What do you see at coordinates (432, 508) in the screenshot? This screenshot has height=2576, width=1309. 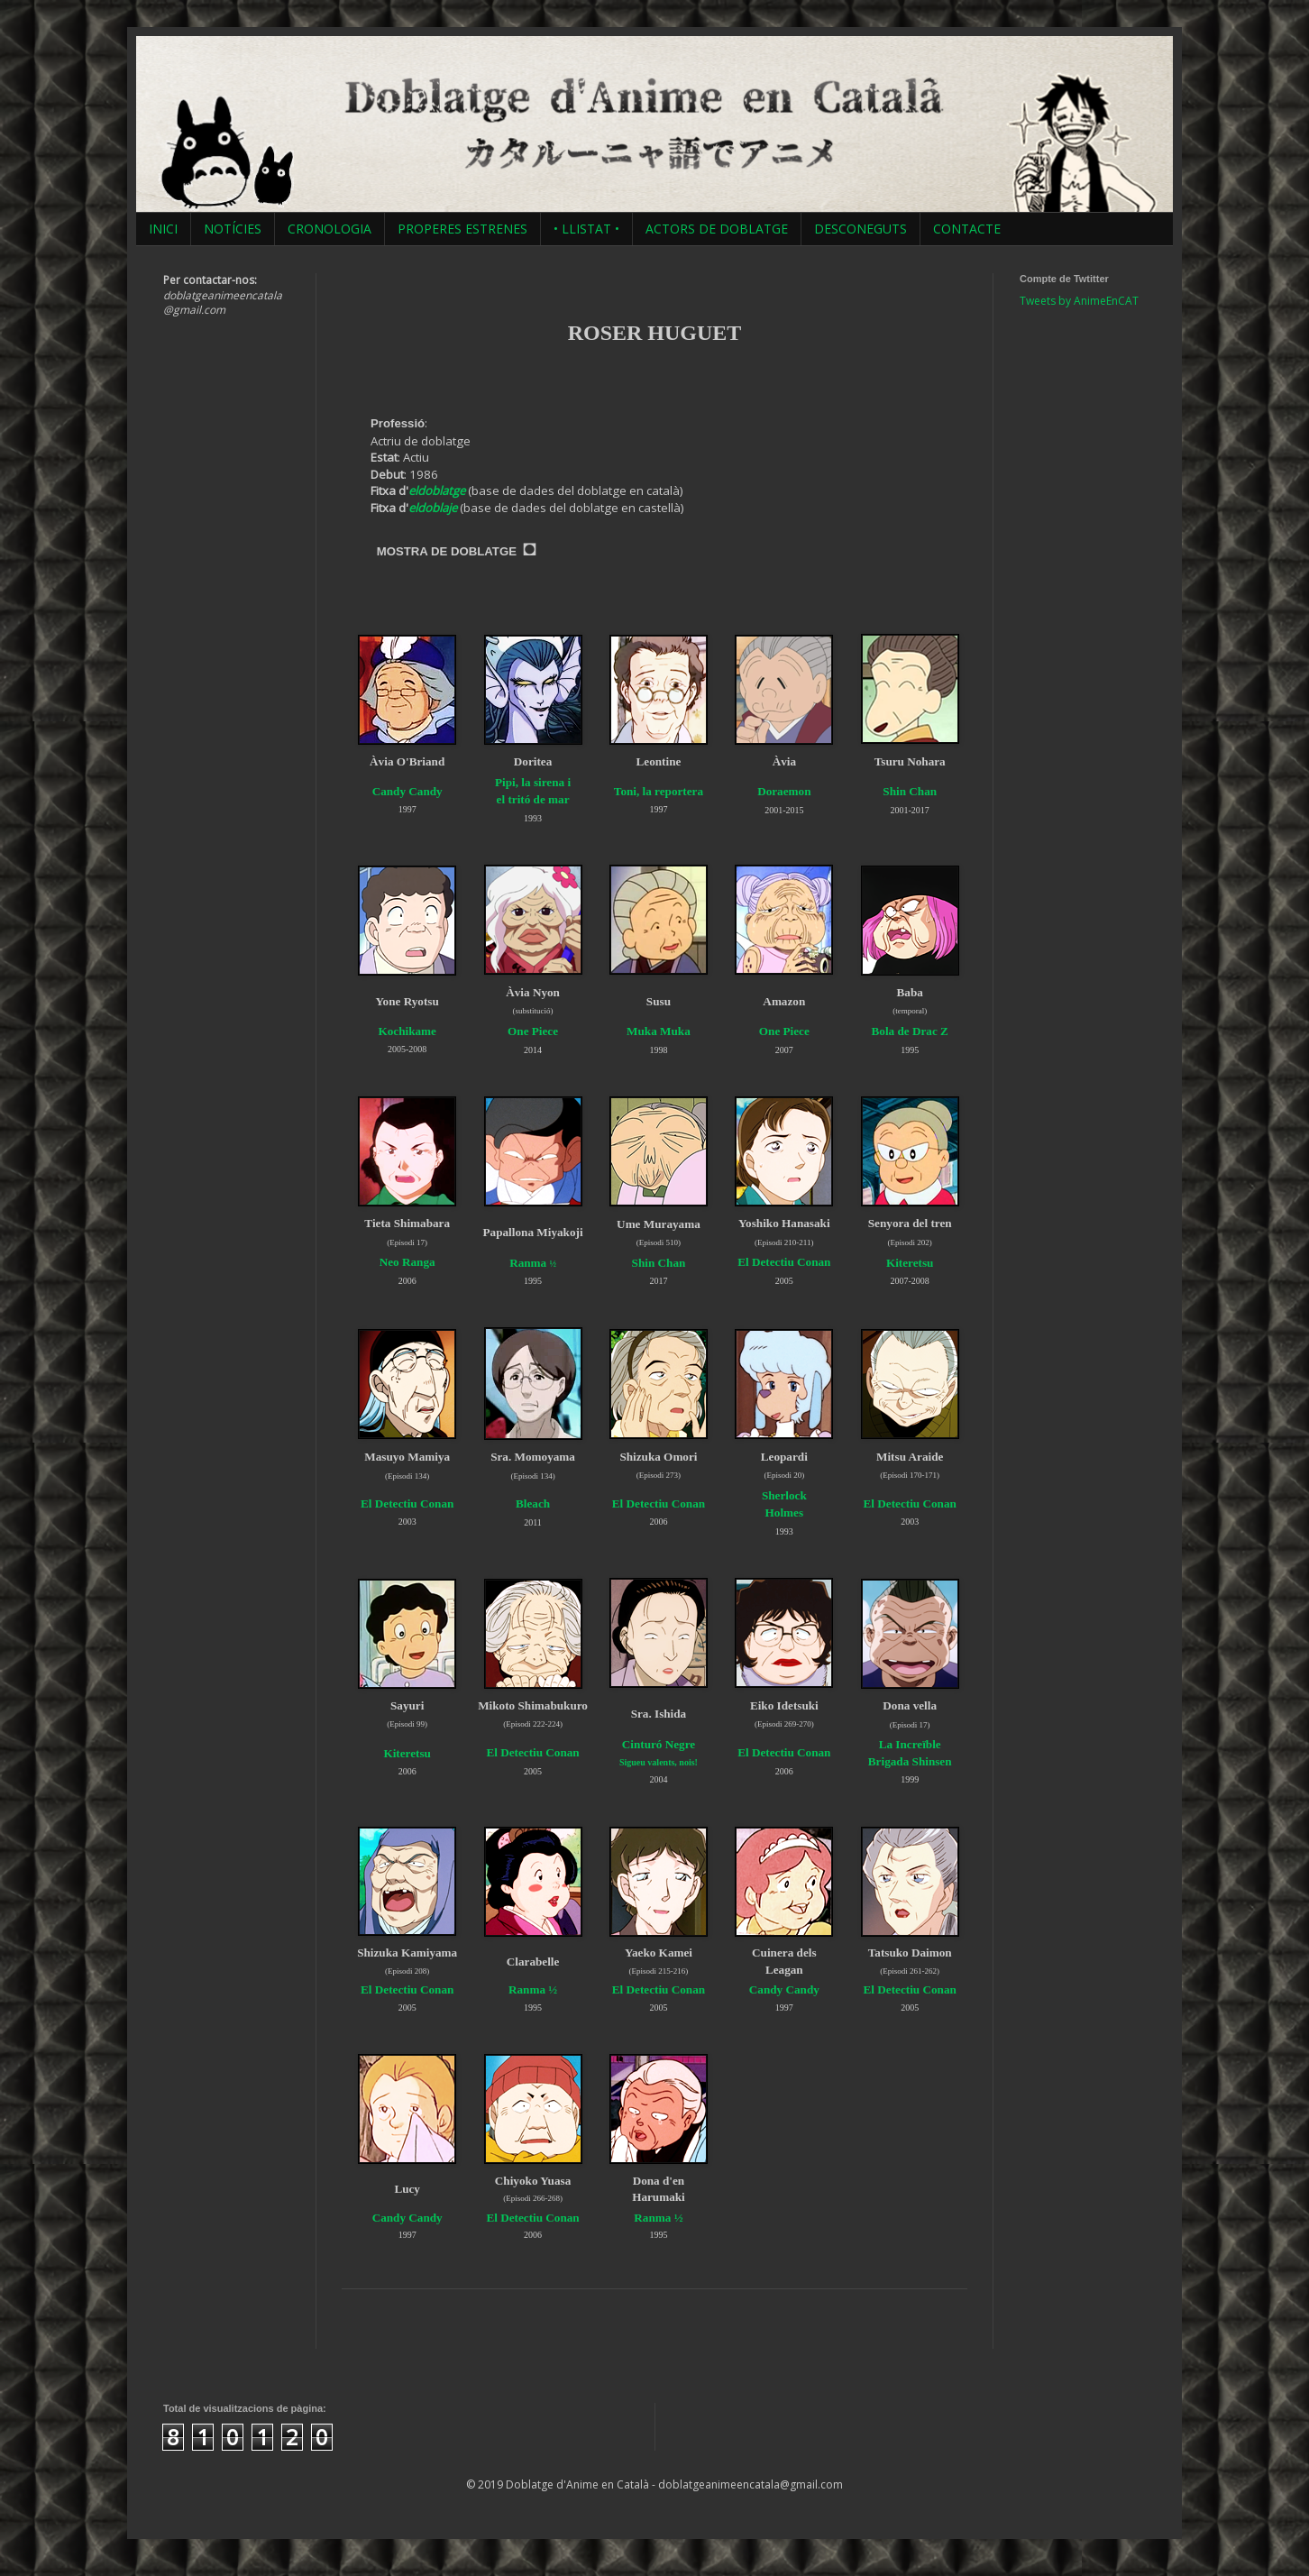 I see `eldoblaje` at bounding box center [432, 508].